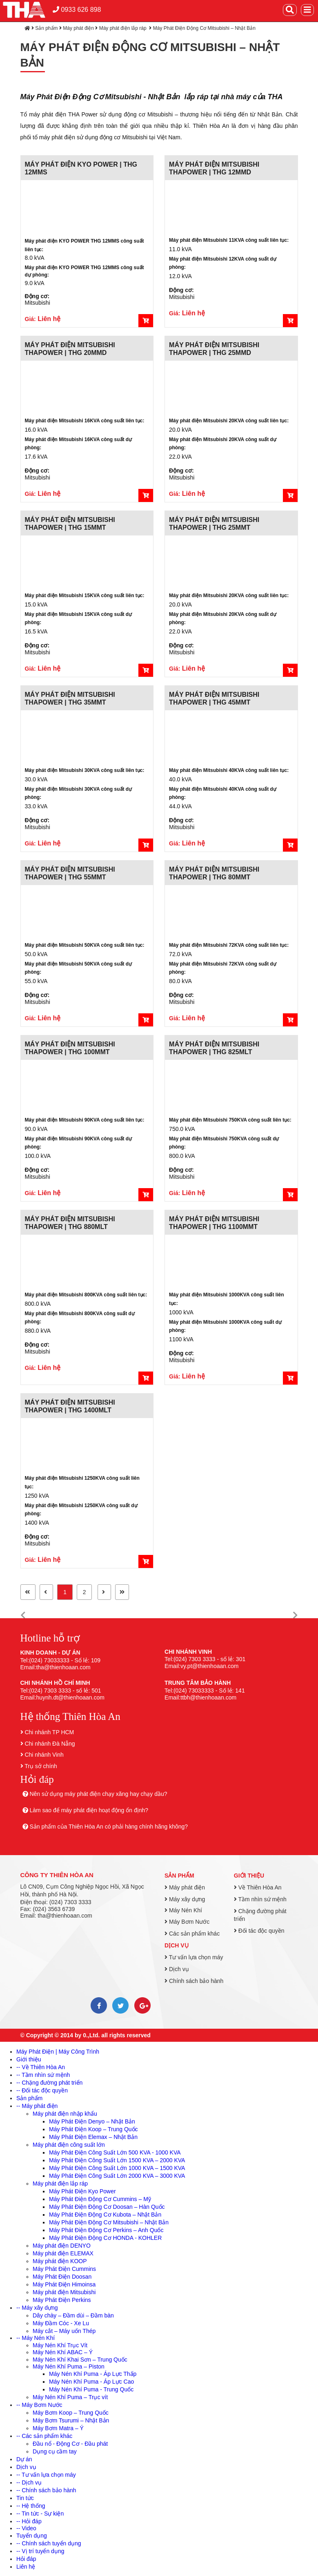 This screenshot has height=2576, width=318. Describe the element at coordinates (62, 2245) in the screenshot. I see `Máy phát điện DENYO` at that location.